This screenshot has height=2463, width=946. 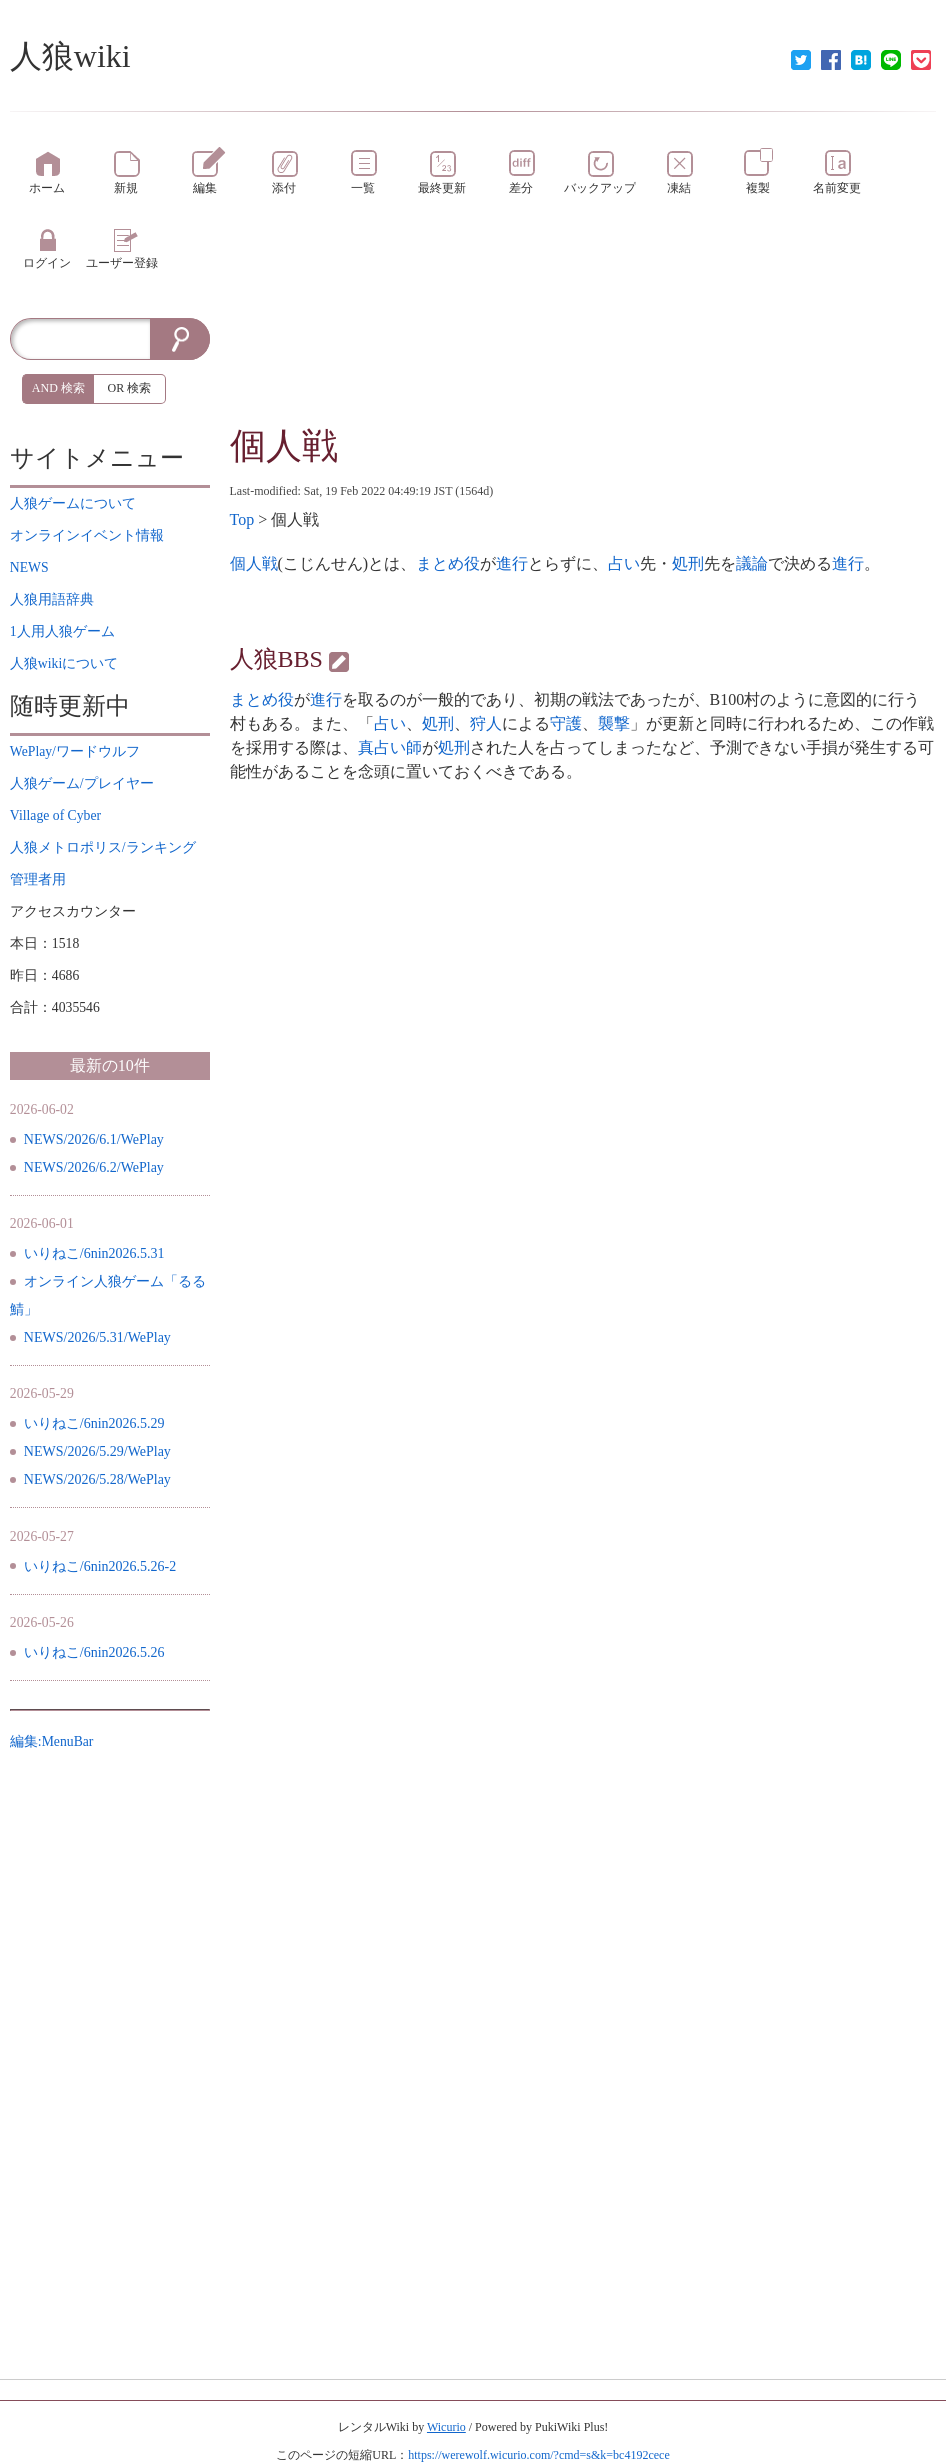 What do you see at coordinates (94, 1167) in the screenshot?
I see `NEWS/2026/6.2/WePlay` at bounding box center [94, 1167].